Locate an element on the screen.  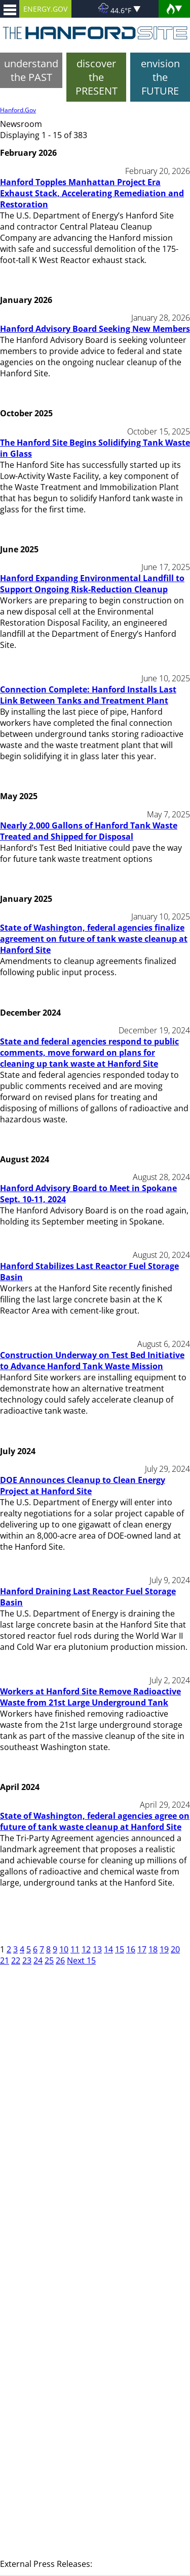
Construction Underway on Test Bed Initiative to Advance Hanford Tank Waste Mission is located at coordinates (92, 1360).